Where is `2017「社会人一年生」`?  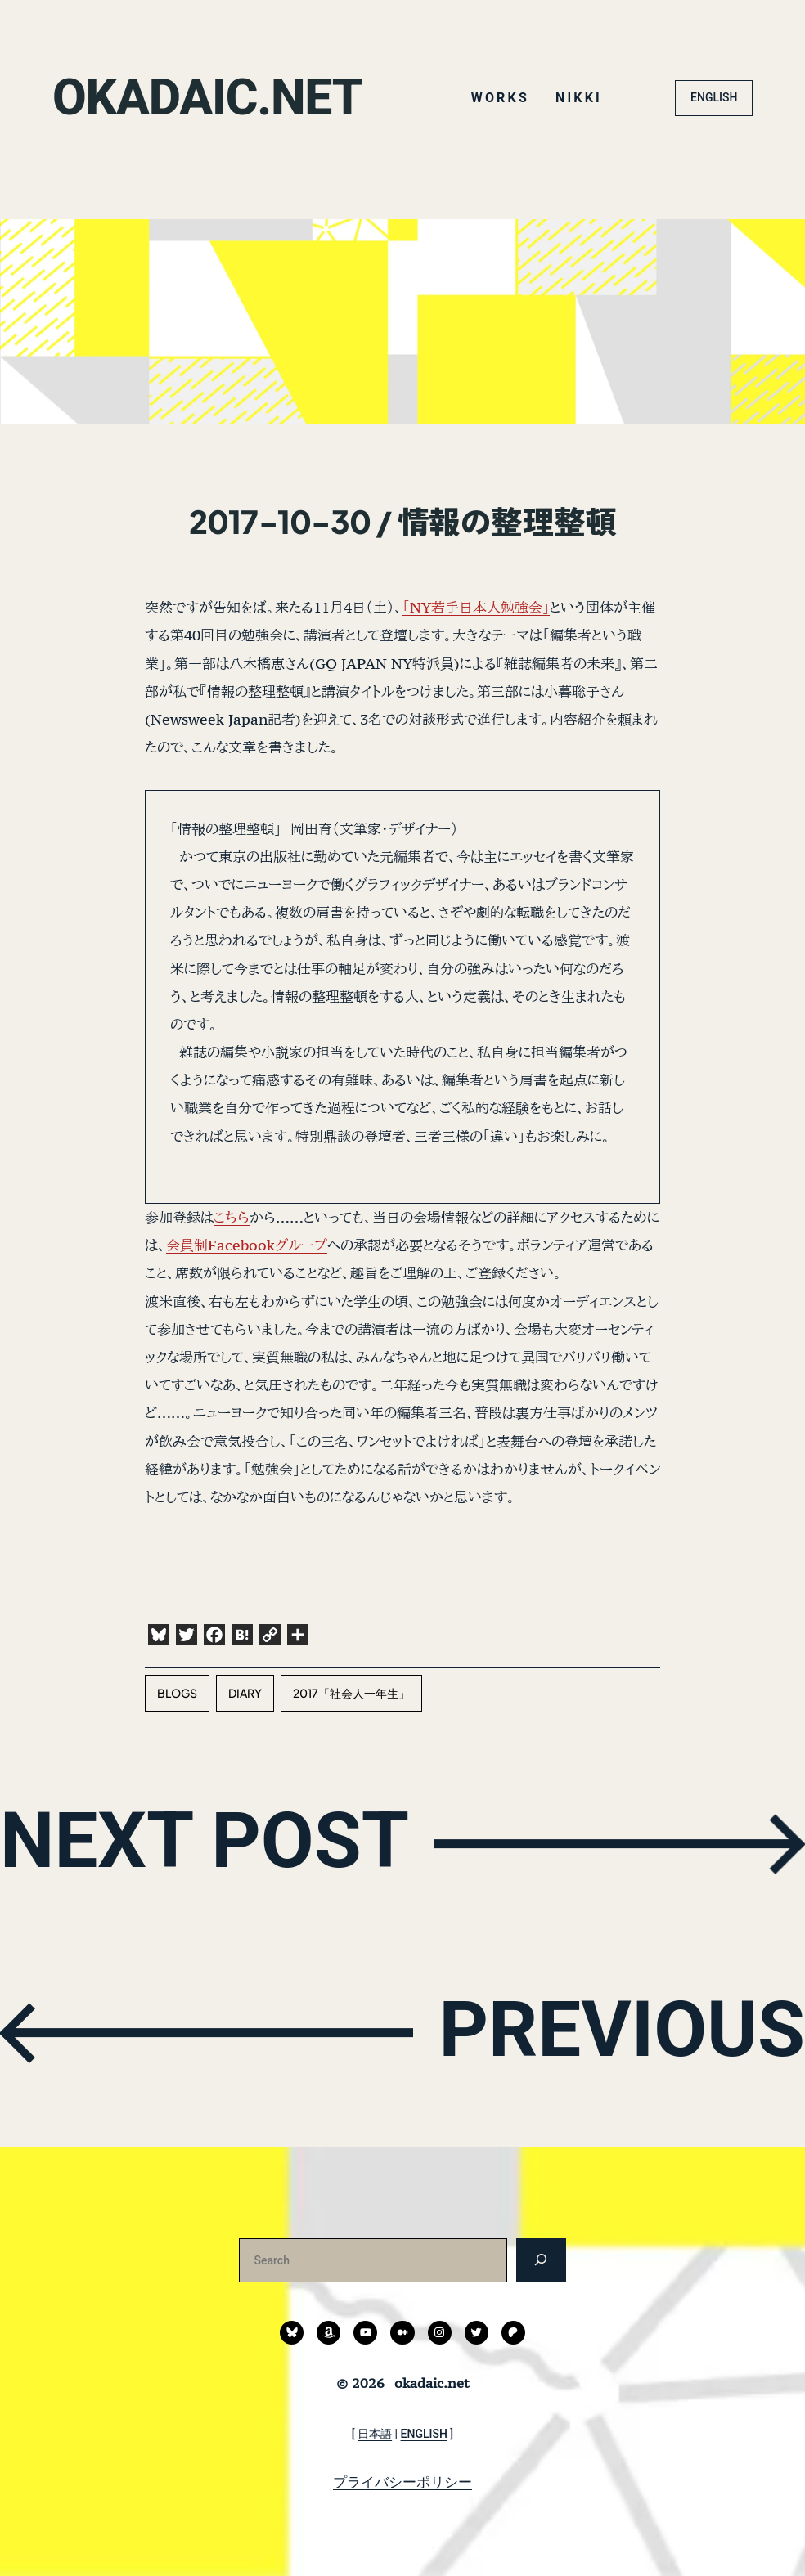
2017「社会人一年生」 is located at coordinates (351, 1692).